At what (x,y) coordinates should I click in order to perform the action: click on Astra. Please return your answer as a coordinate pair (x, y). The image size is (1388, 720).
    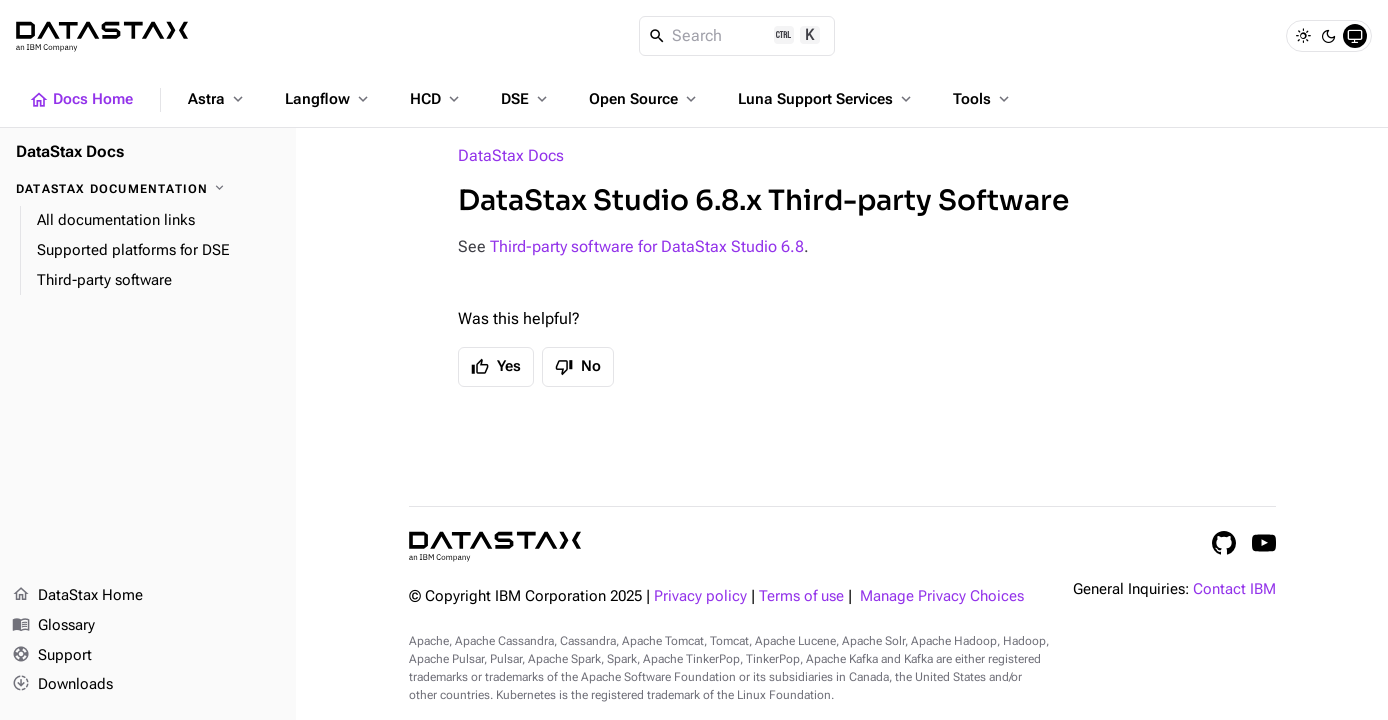
    Looking at the image, I should click on (217, 99).